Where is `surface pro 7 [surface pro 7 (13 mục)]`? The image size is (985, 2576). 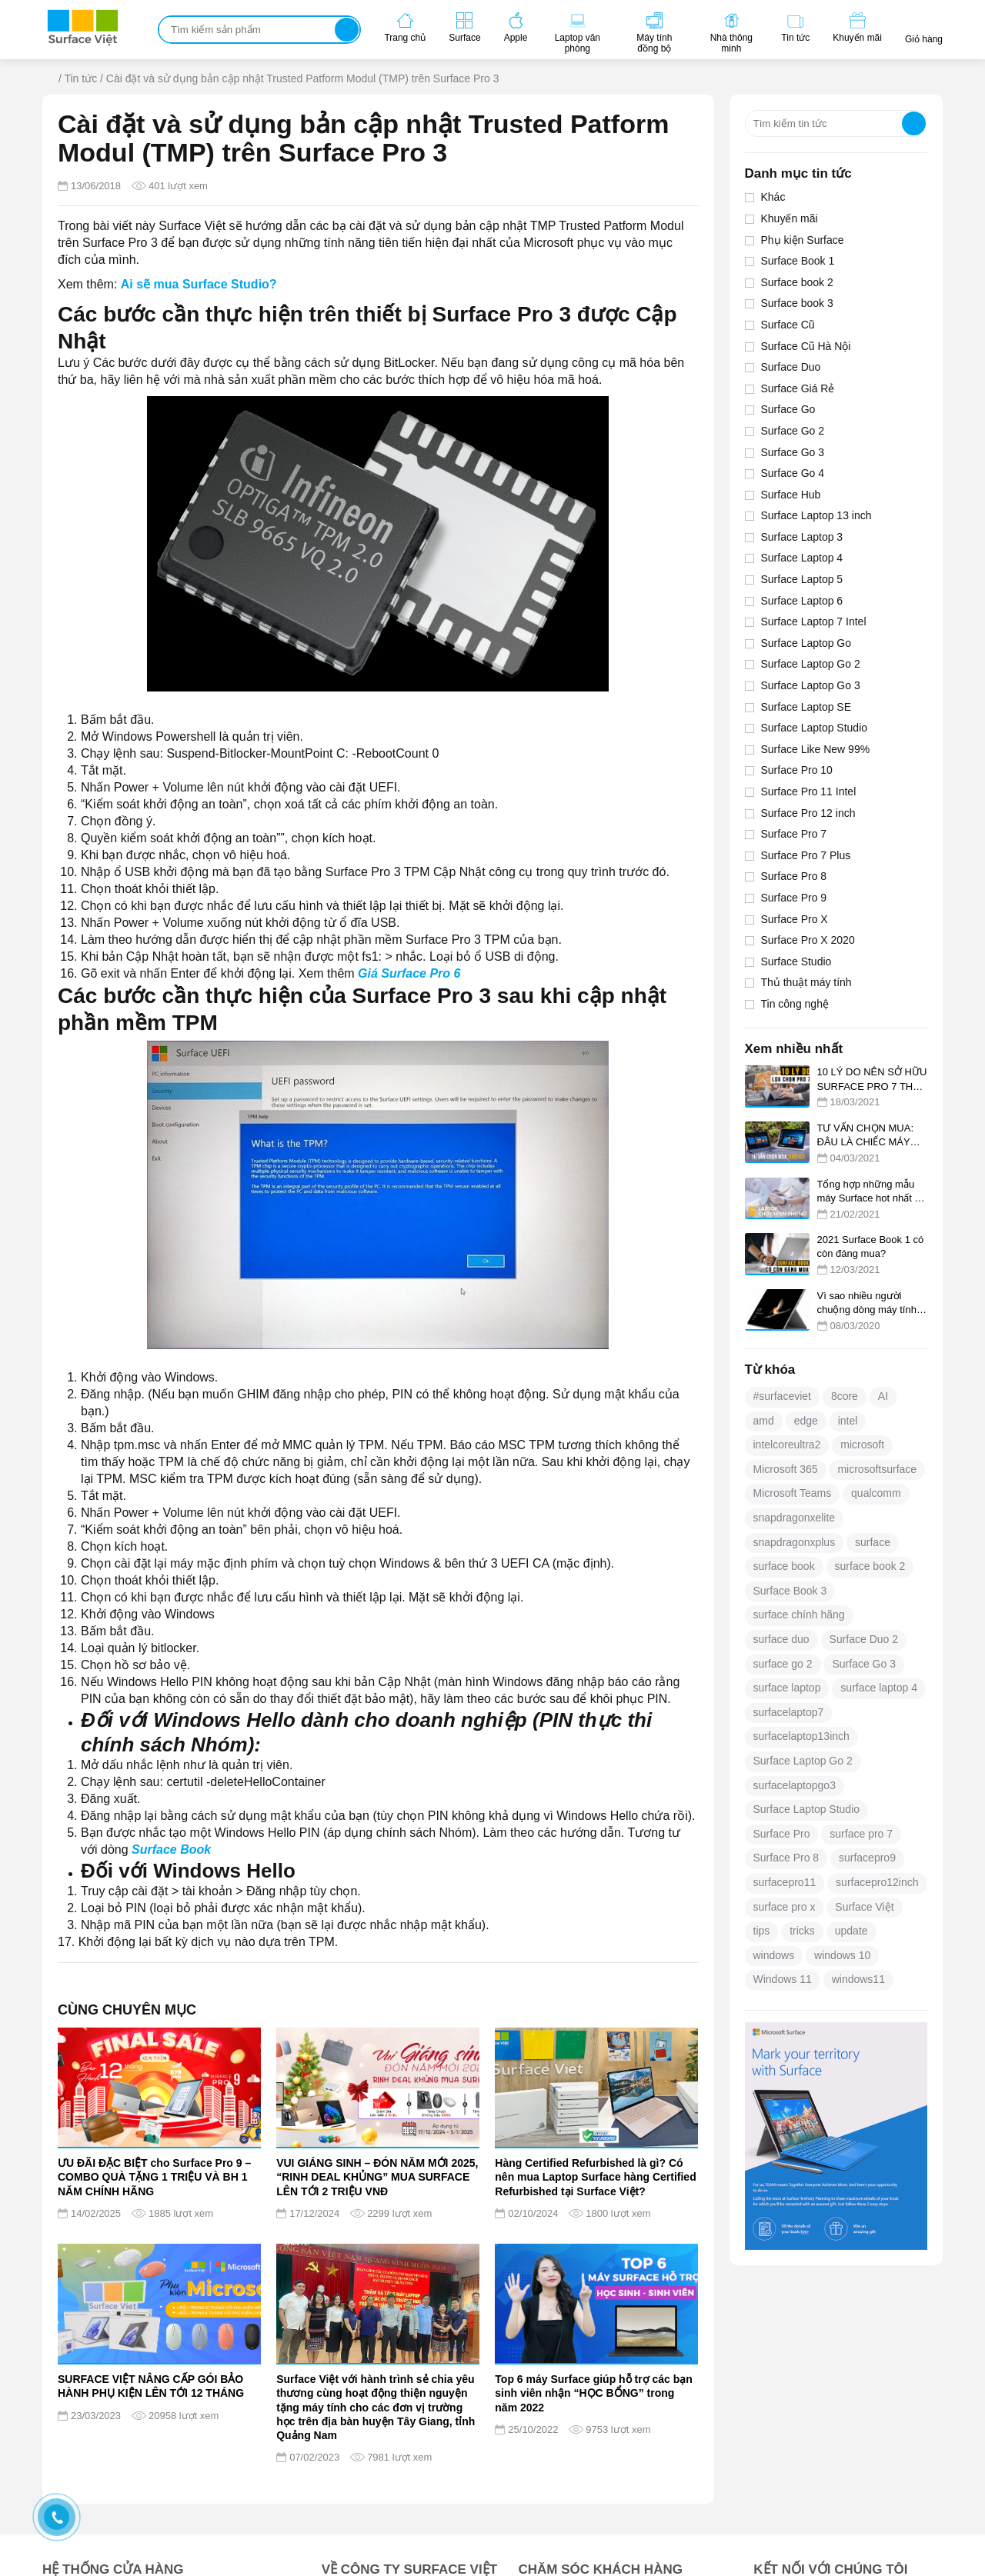
surface pro 7 [surface pro 7 (13 mục)] is located at coordinates (861, 1834).